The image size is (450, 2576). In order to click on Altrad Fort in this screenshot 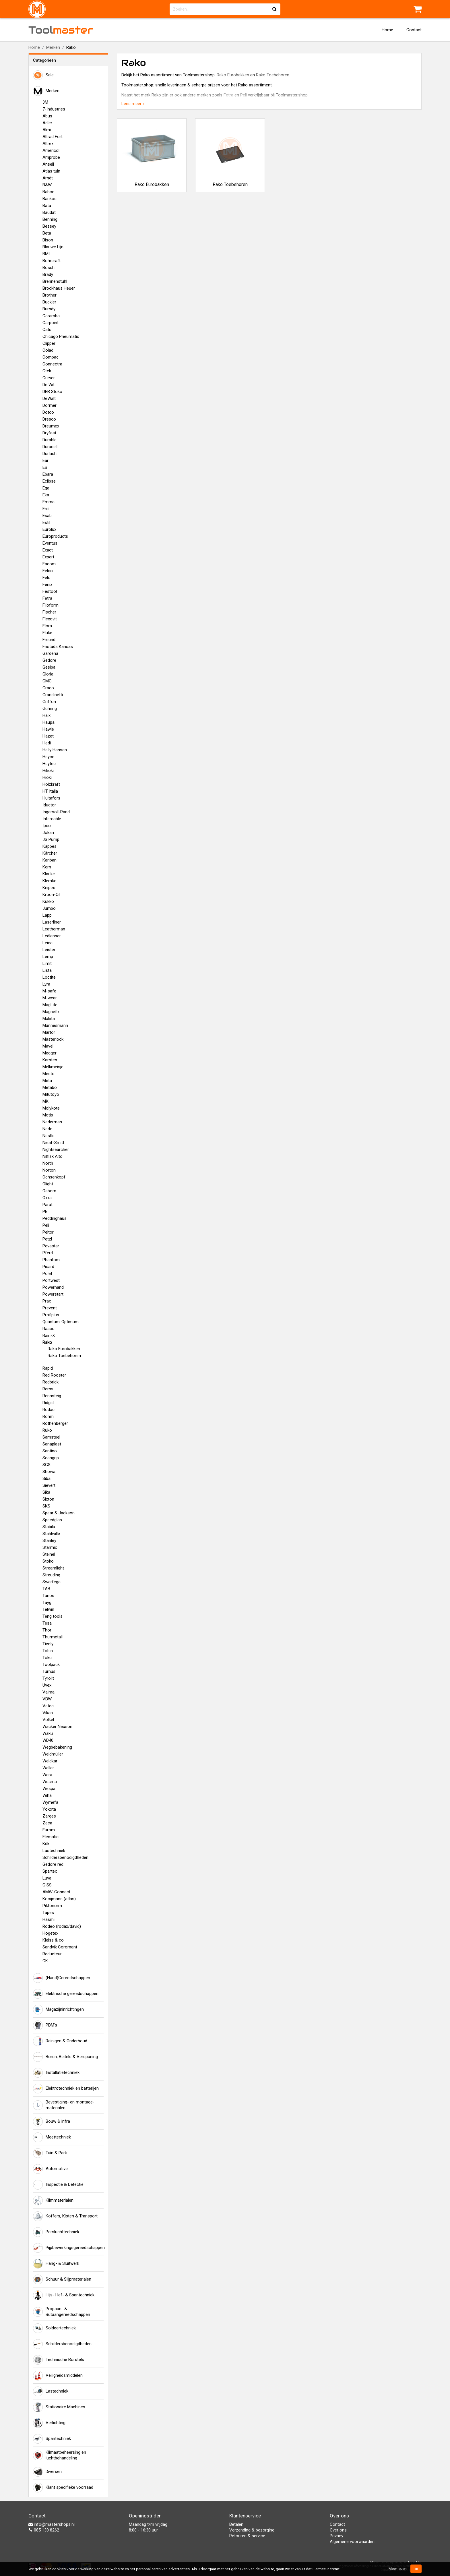, I will do `click(52, 136)`.